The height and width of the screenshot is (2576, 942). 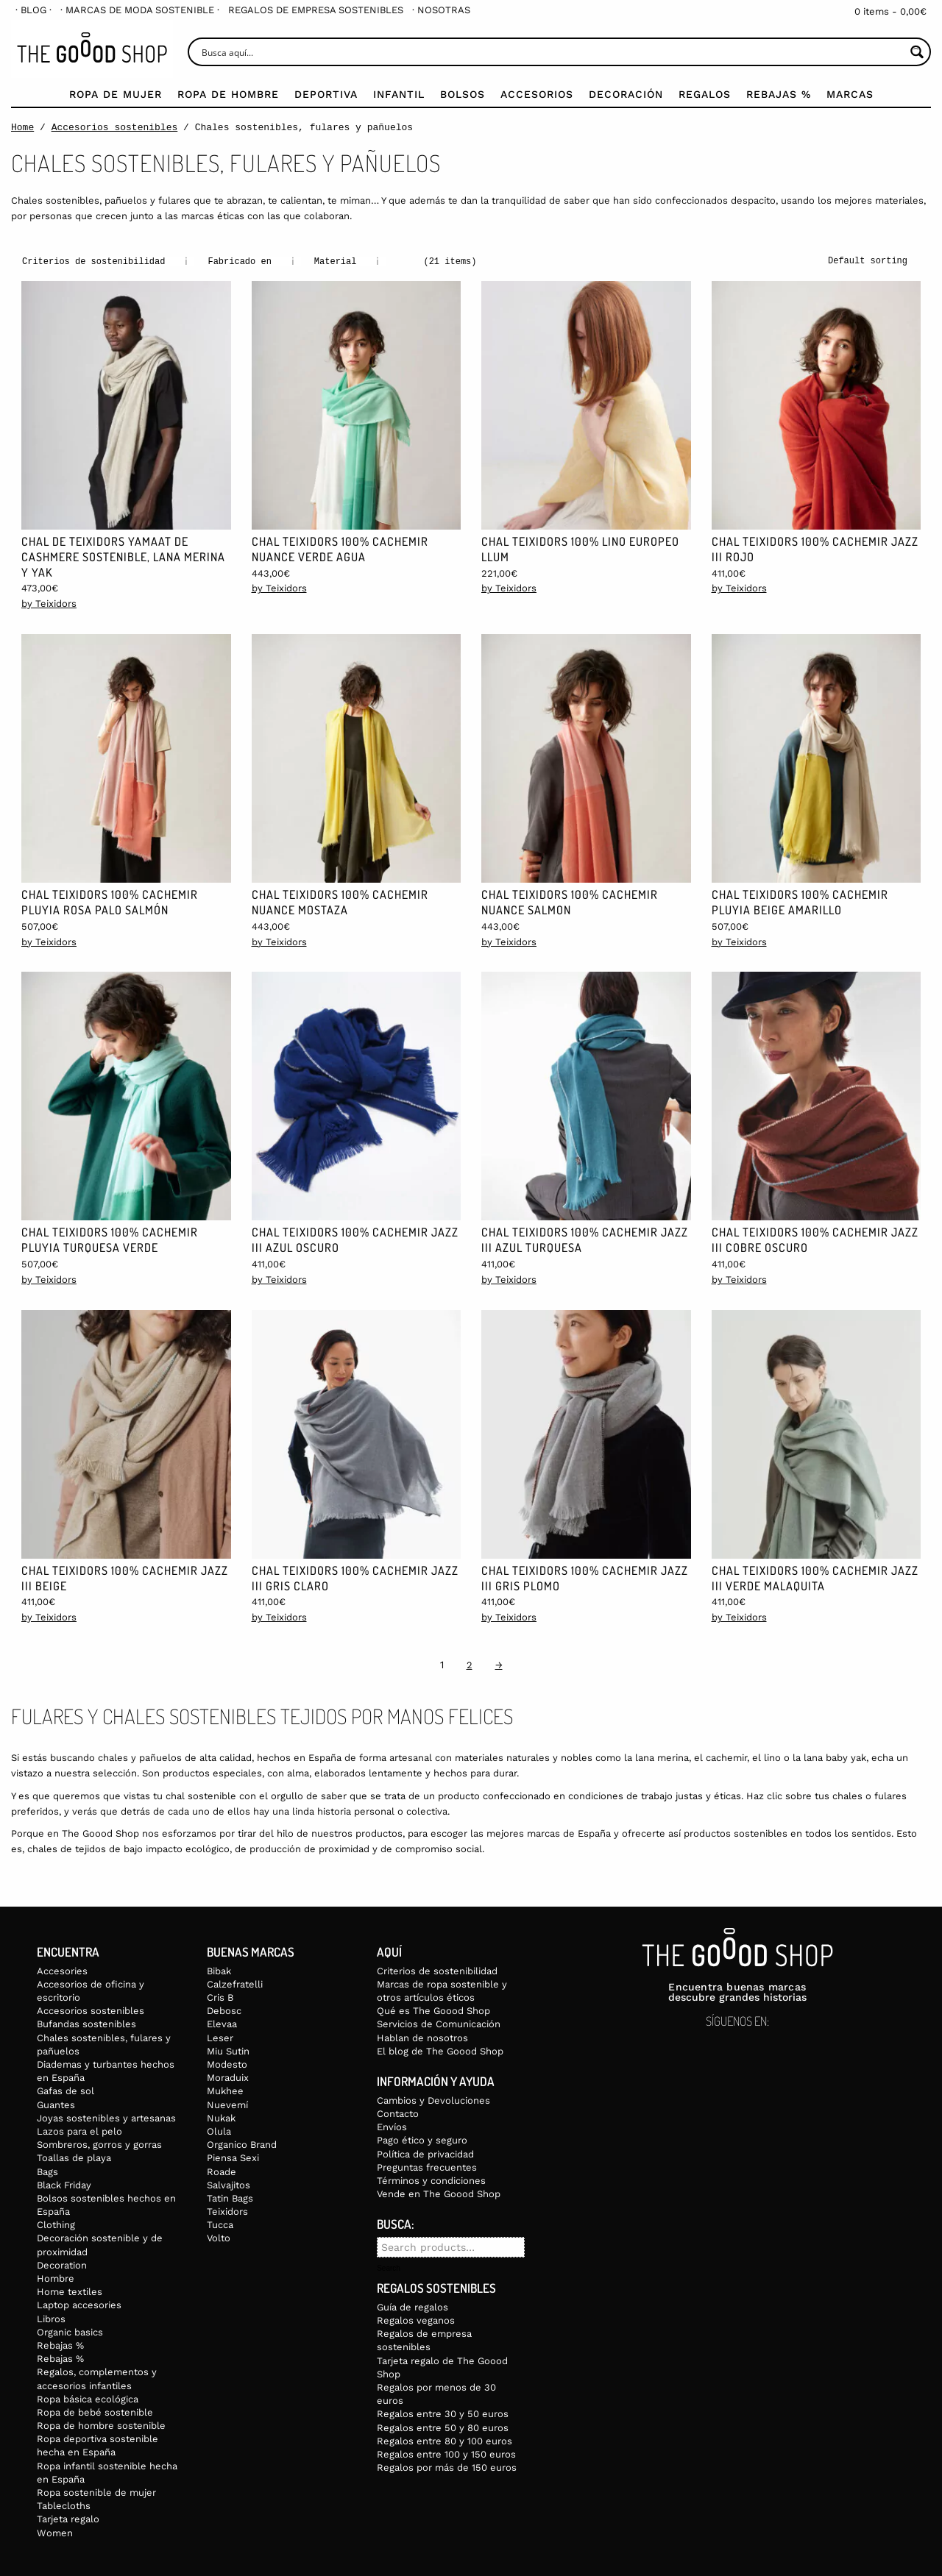 What do you see at coordinates (446, 2453) in the screenshot?
I see `Regalos entre 100 y 150 euros` at bounding box center [446, 2453].